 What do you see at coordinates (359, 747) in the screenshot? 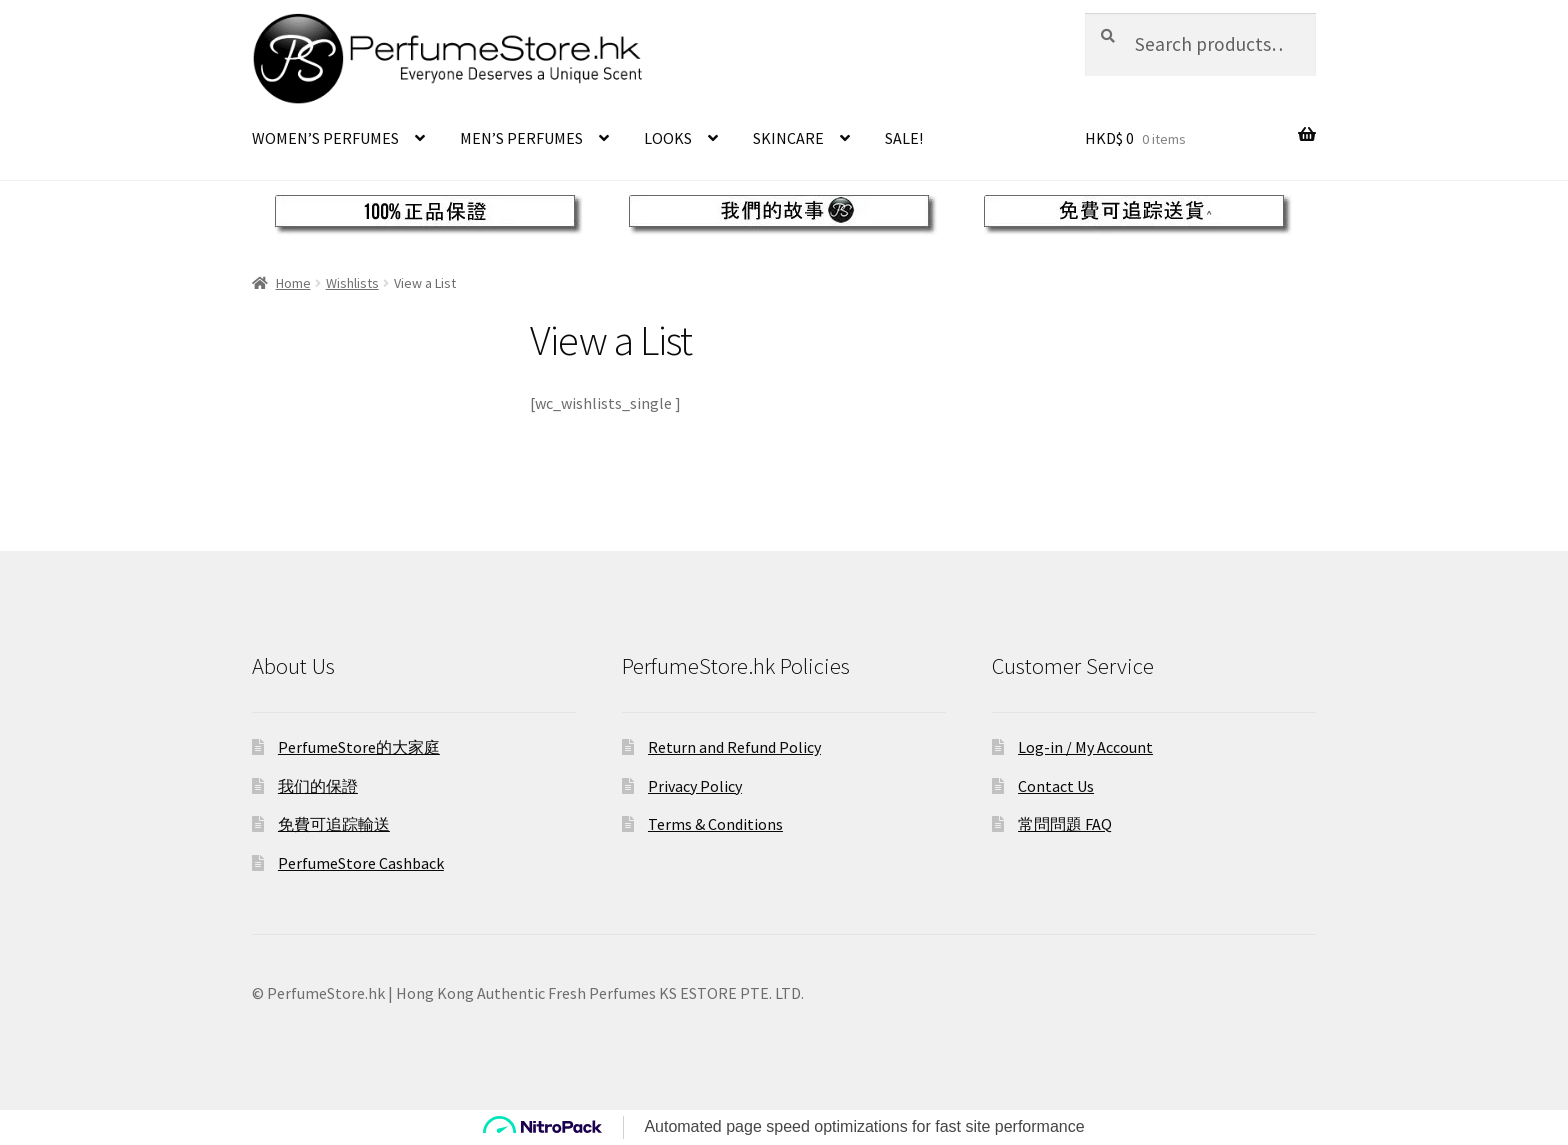
I see `PerfumeStore的大家庭` at bounding box center [359, 747].